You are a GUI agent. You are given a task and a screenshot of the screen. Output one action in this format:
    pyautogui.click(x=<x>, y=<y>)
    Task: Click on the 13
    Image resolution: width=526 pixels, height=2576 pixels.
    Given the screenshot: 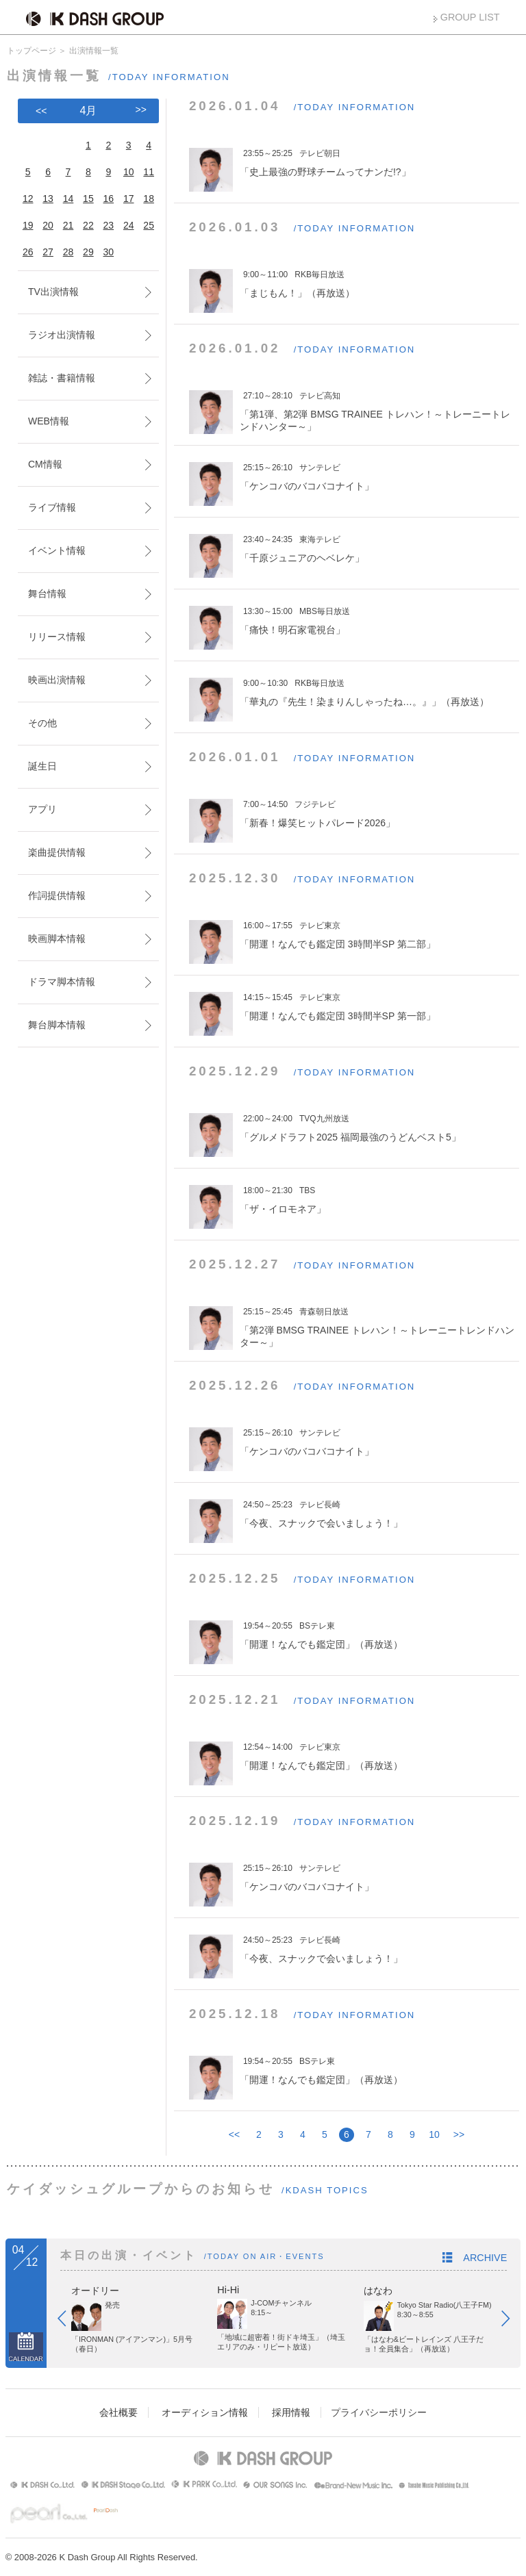 What is the action you would take?
    pyautogui.click(x=47, y=198)
    